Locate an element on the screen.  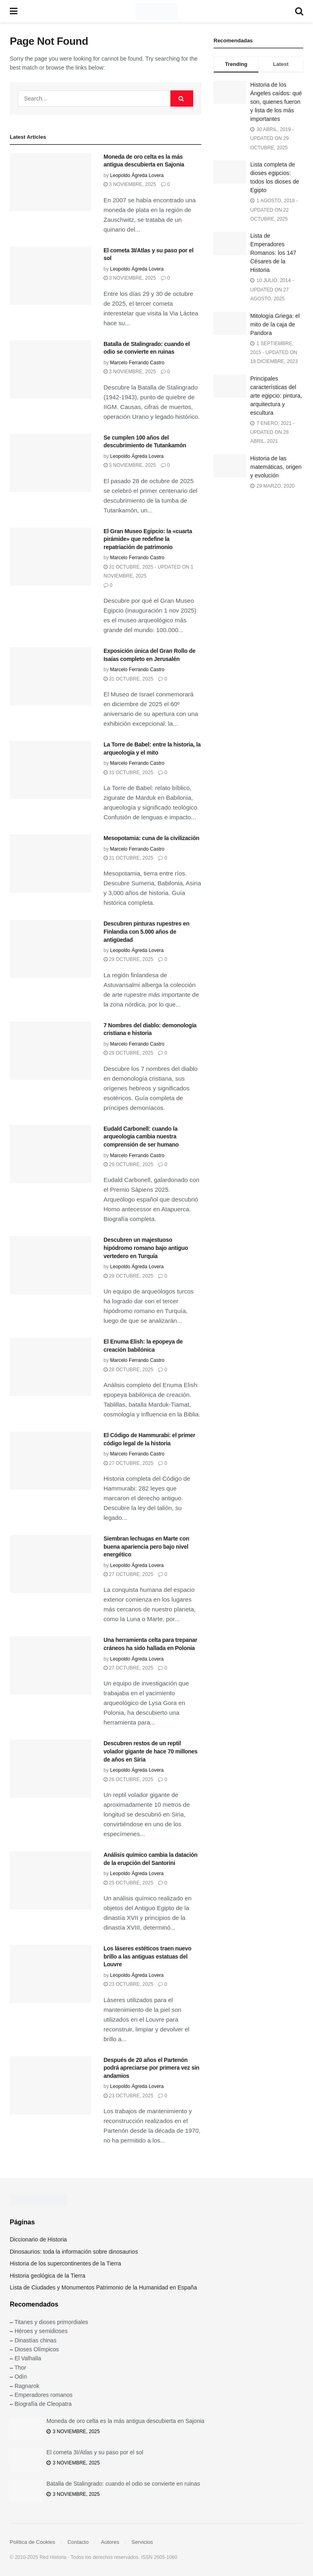
Eudald Carbonell: cuando la arqueología cambia nuestra comprensión de ser humano is located at coordinates (141, 1136).